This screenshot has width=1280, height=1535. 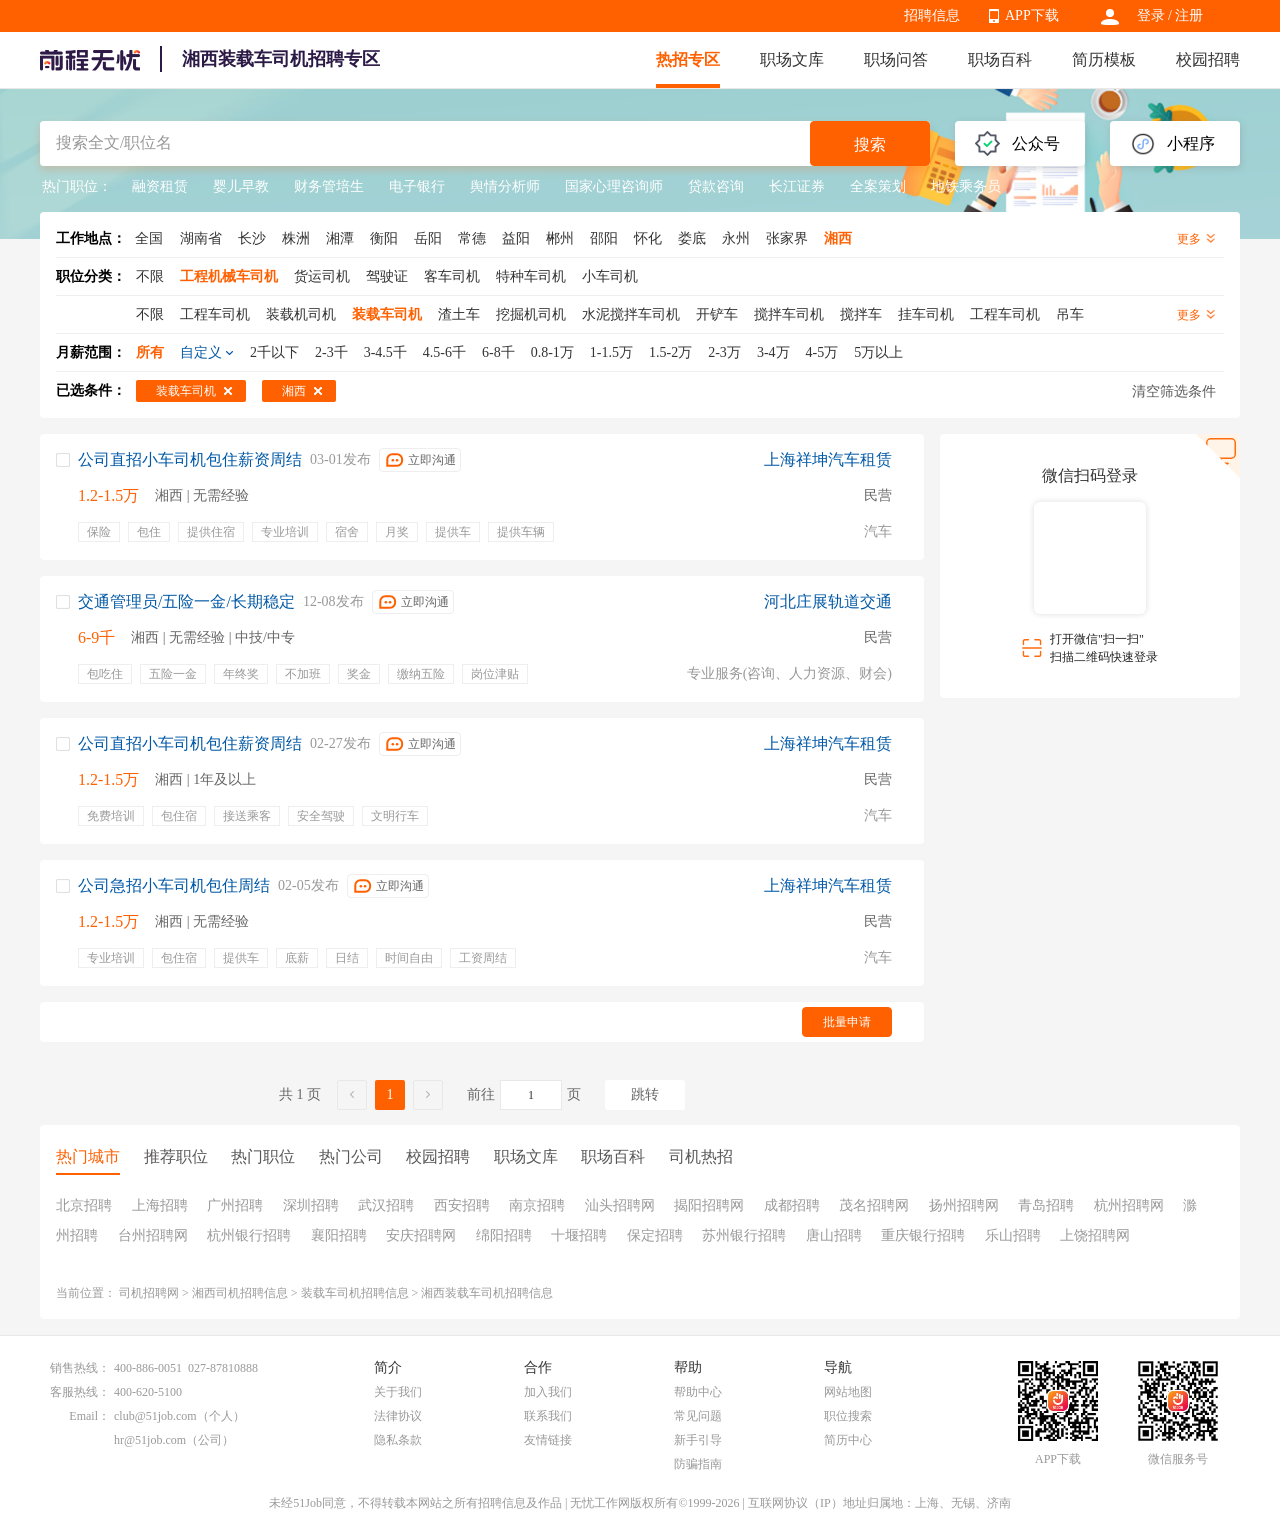 What do you see at coordinates (417, 186) in the screenshot?
I see `电子银行` at bounding box center [417, 186].